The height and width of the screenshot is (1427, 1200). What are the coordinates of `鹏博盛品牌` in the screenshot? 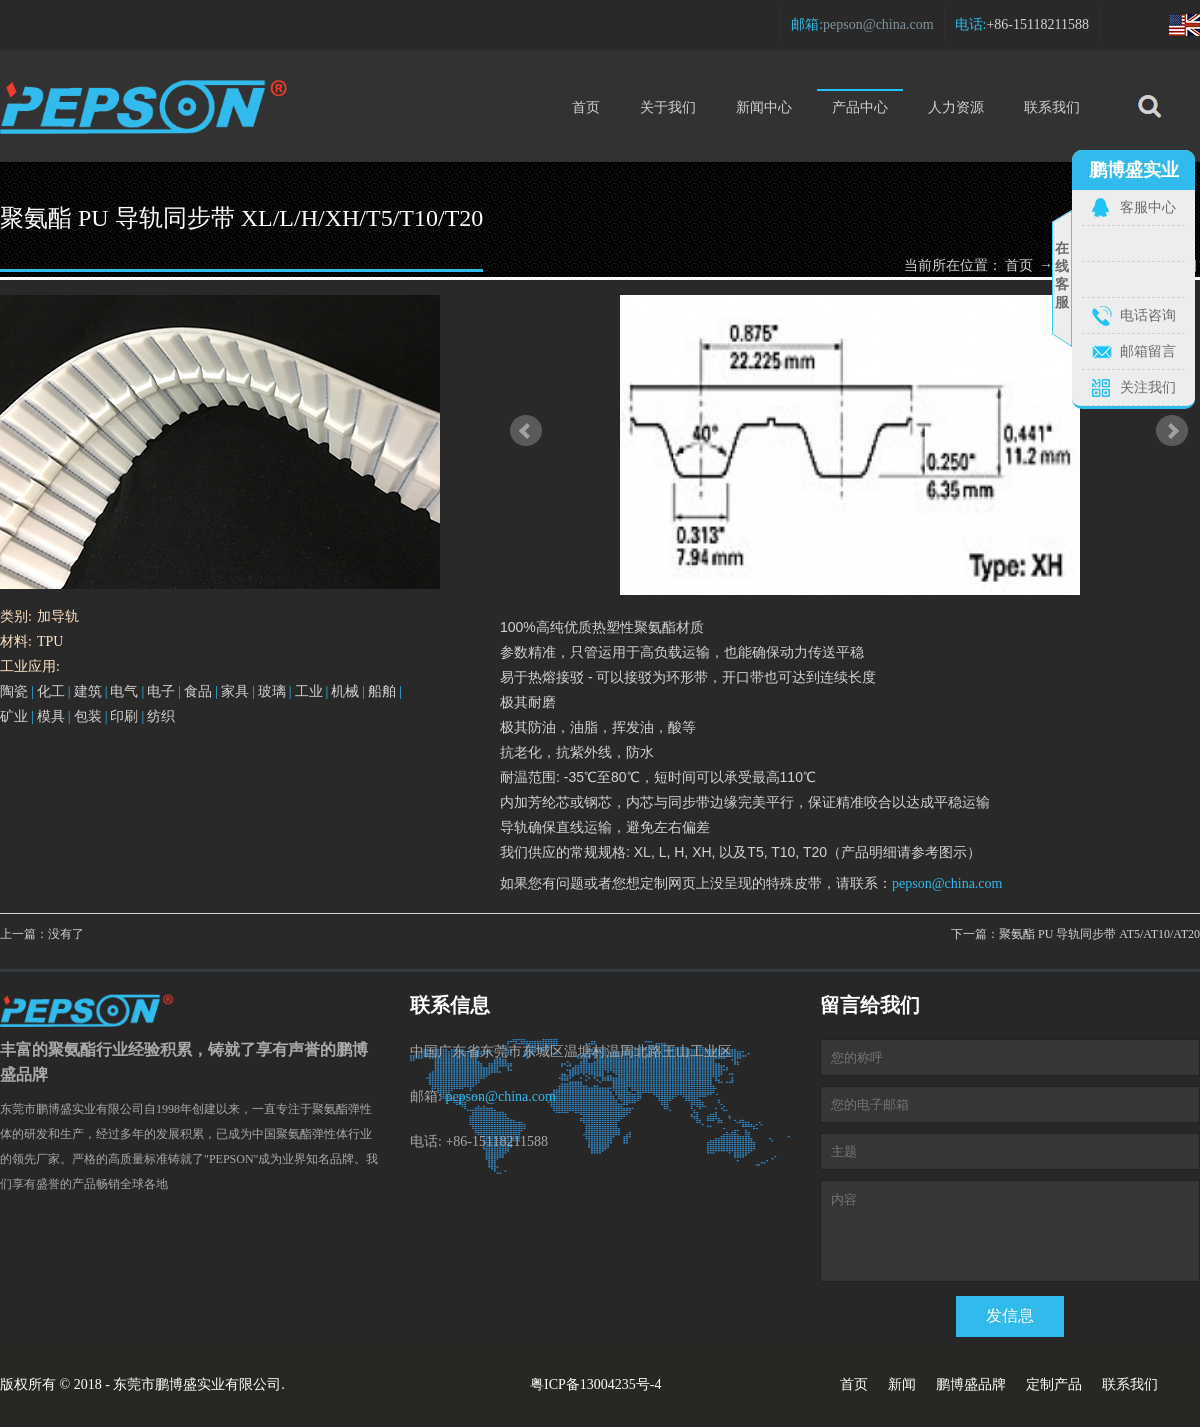 It's located at (971, 1384).